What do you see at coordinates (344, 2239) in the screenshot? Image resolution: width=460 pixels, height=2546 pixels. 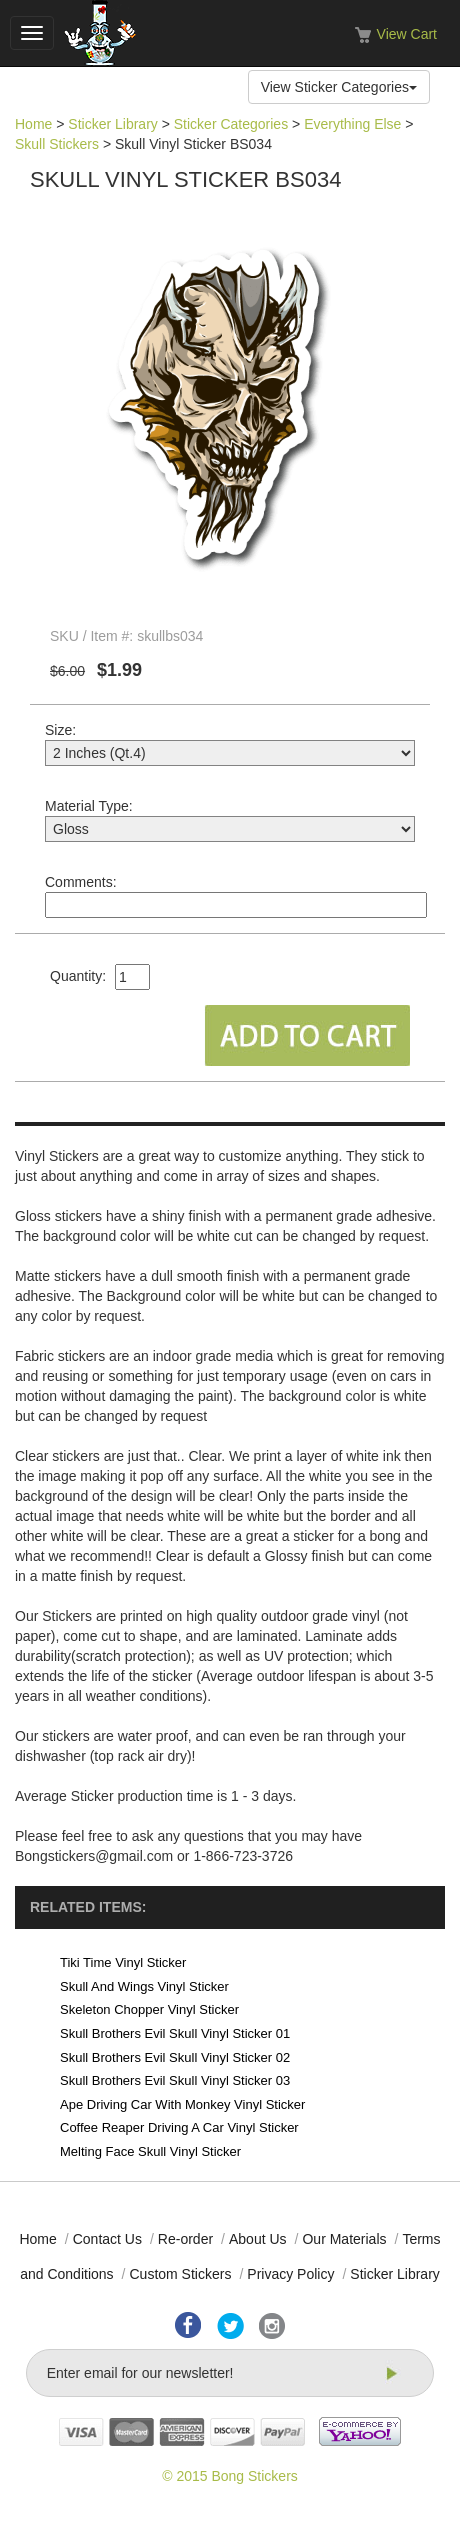 I see `Our Materials` at bounding box center [344, 2239].